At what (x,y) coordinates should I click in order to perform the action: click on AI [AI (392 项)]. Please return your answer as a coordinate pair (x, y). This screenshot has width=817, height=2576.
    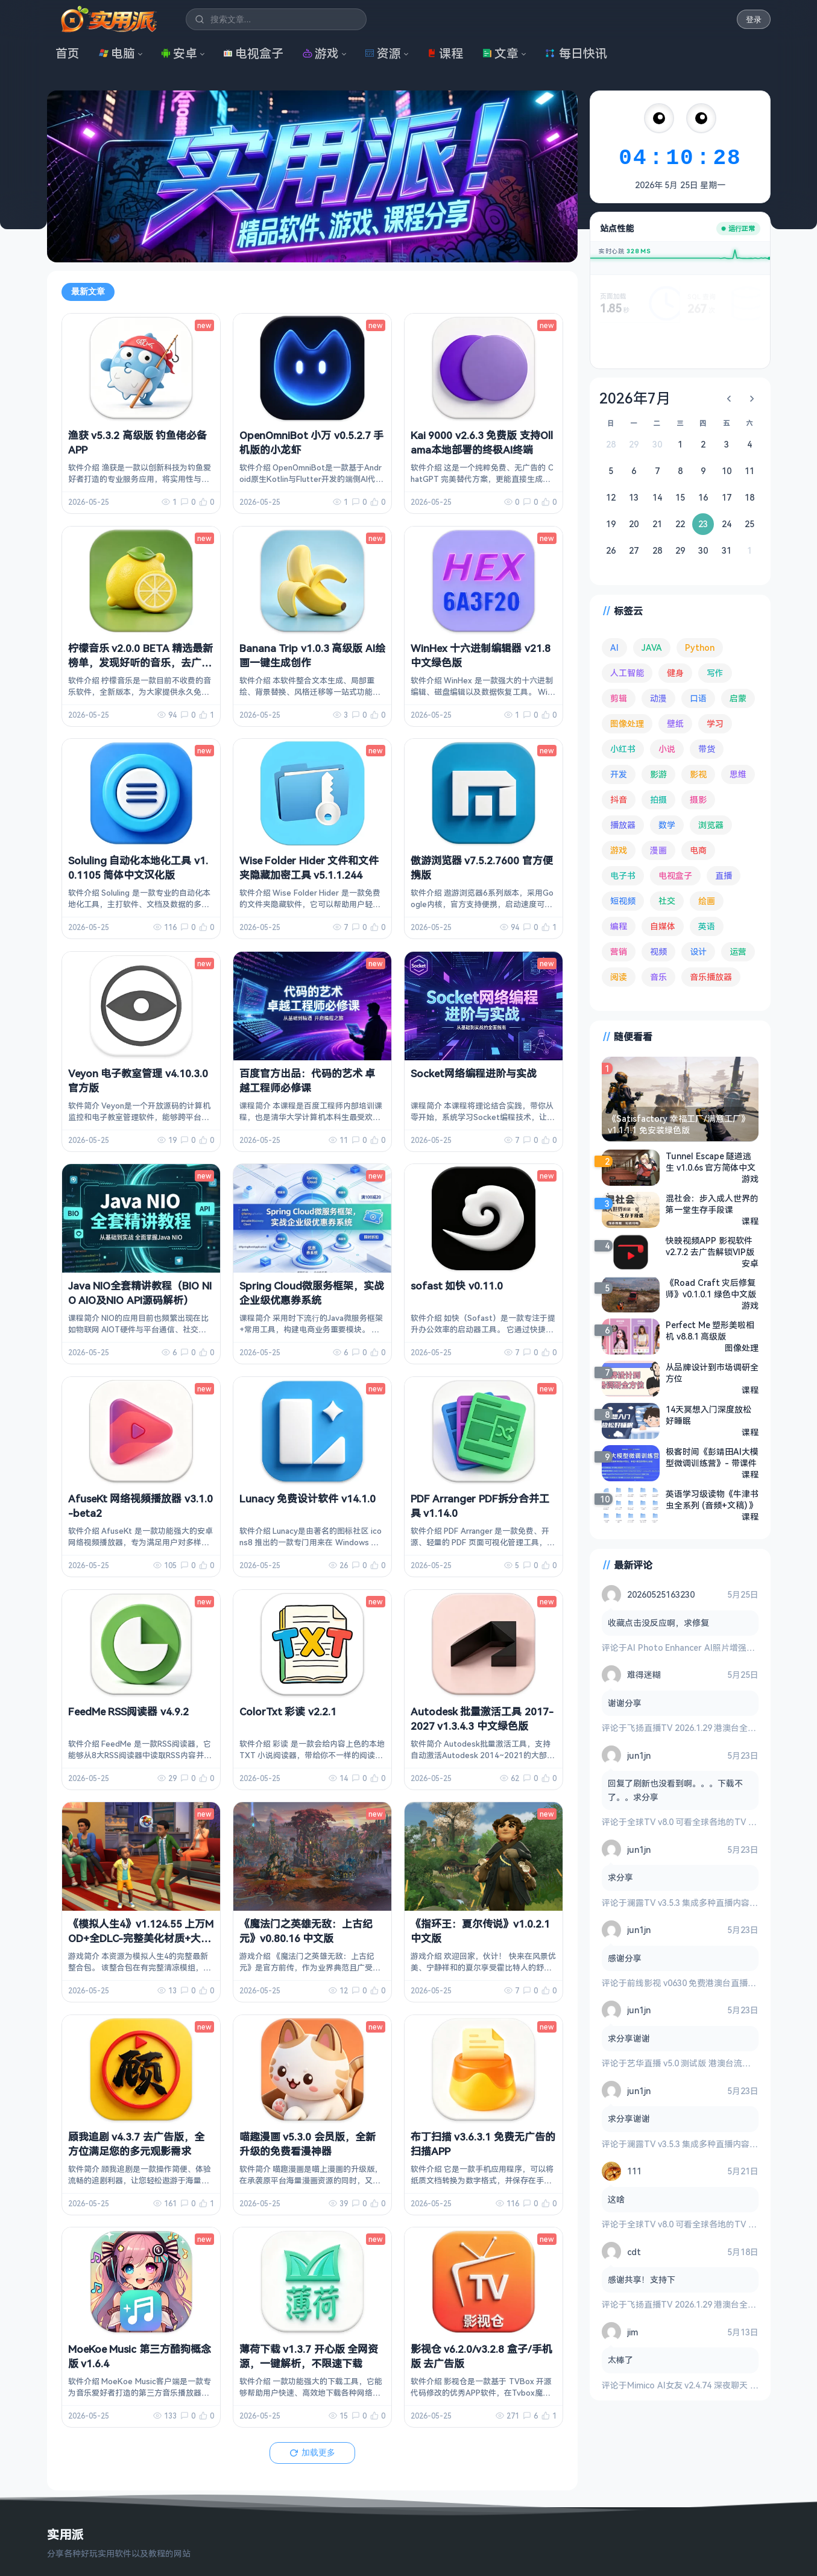
    Looking at the image, I should click on (614, 647).